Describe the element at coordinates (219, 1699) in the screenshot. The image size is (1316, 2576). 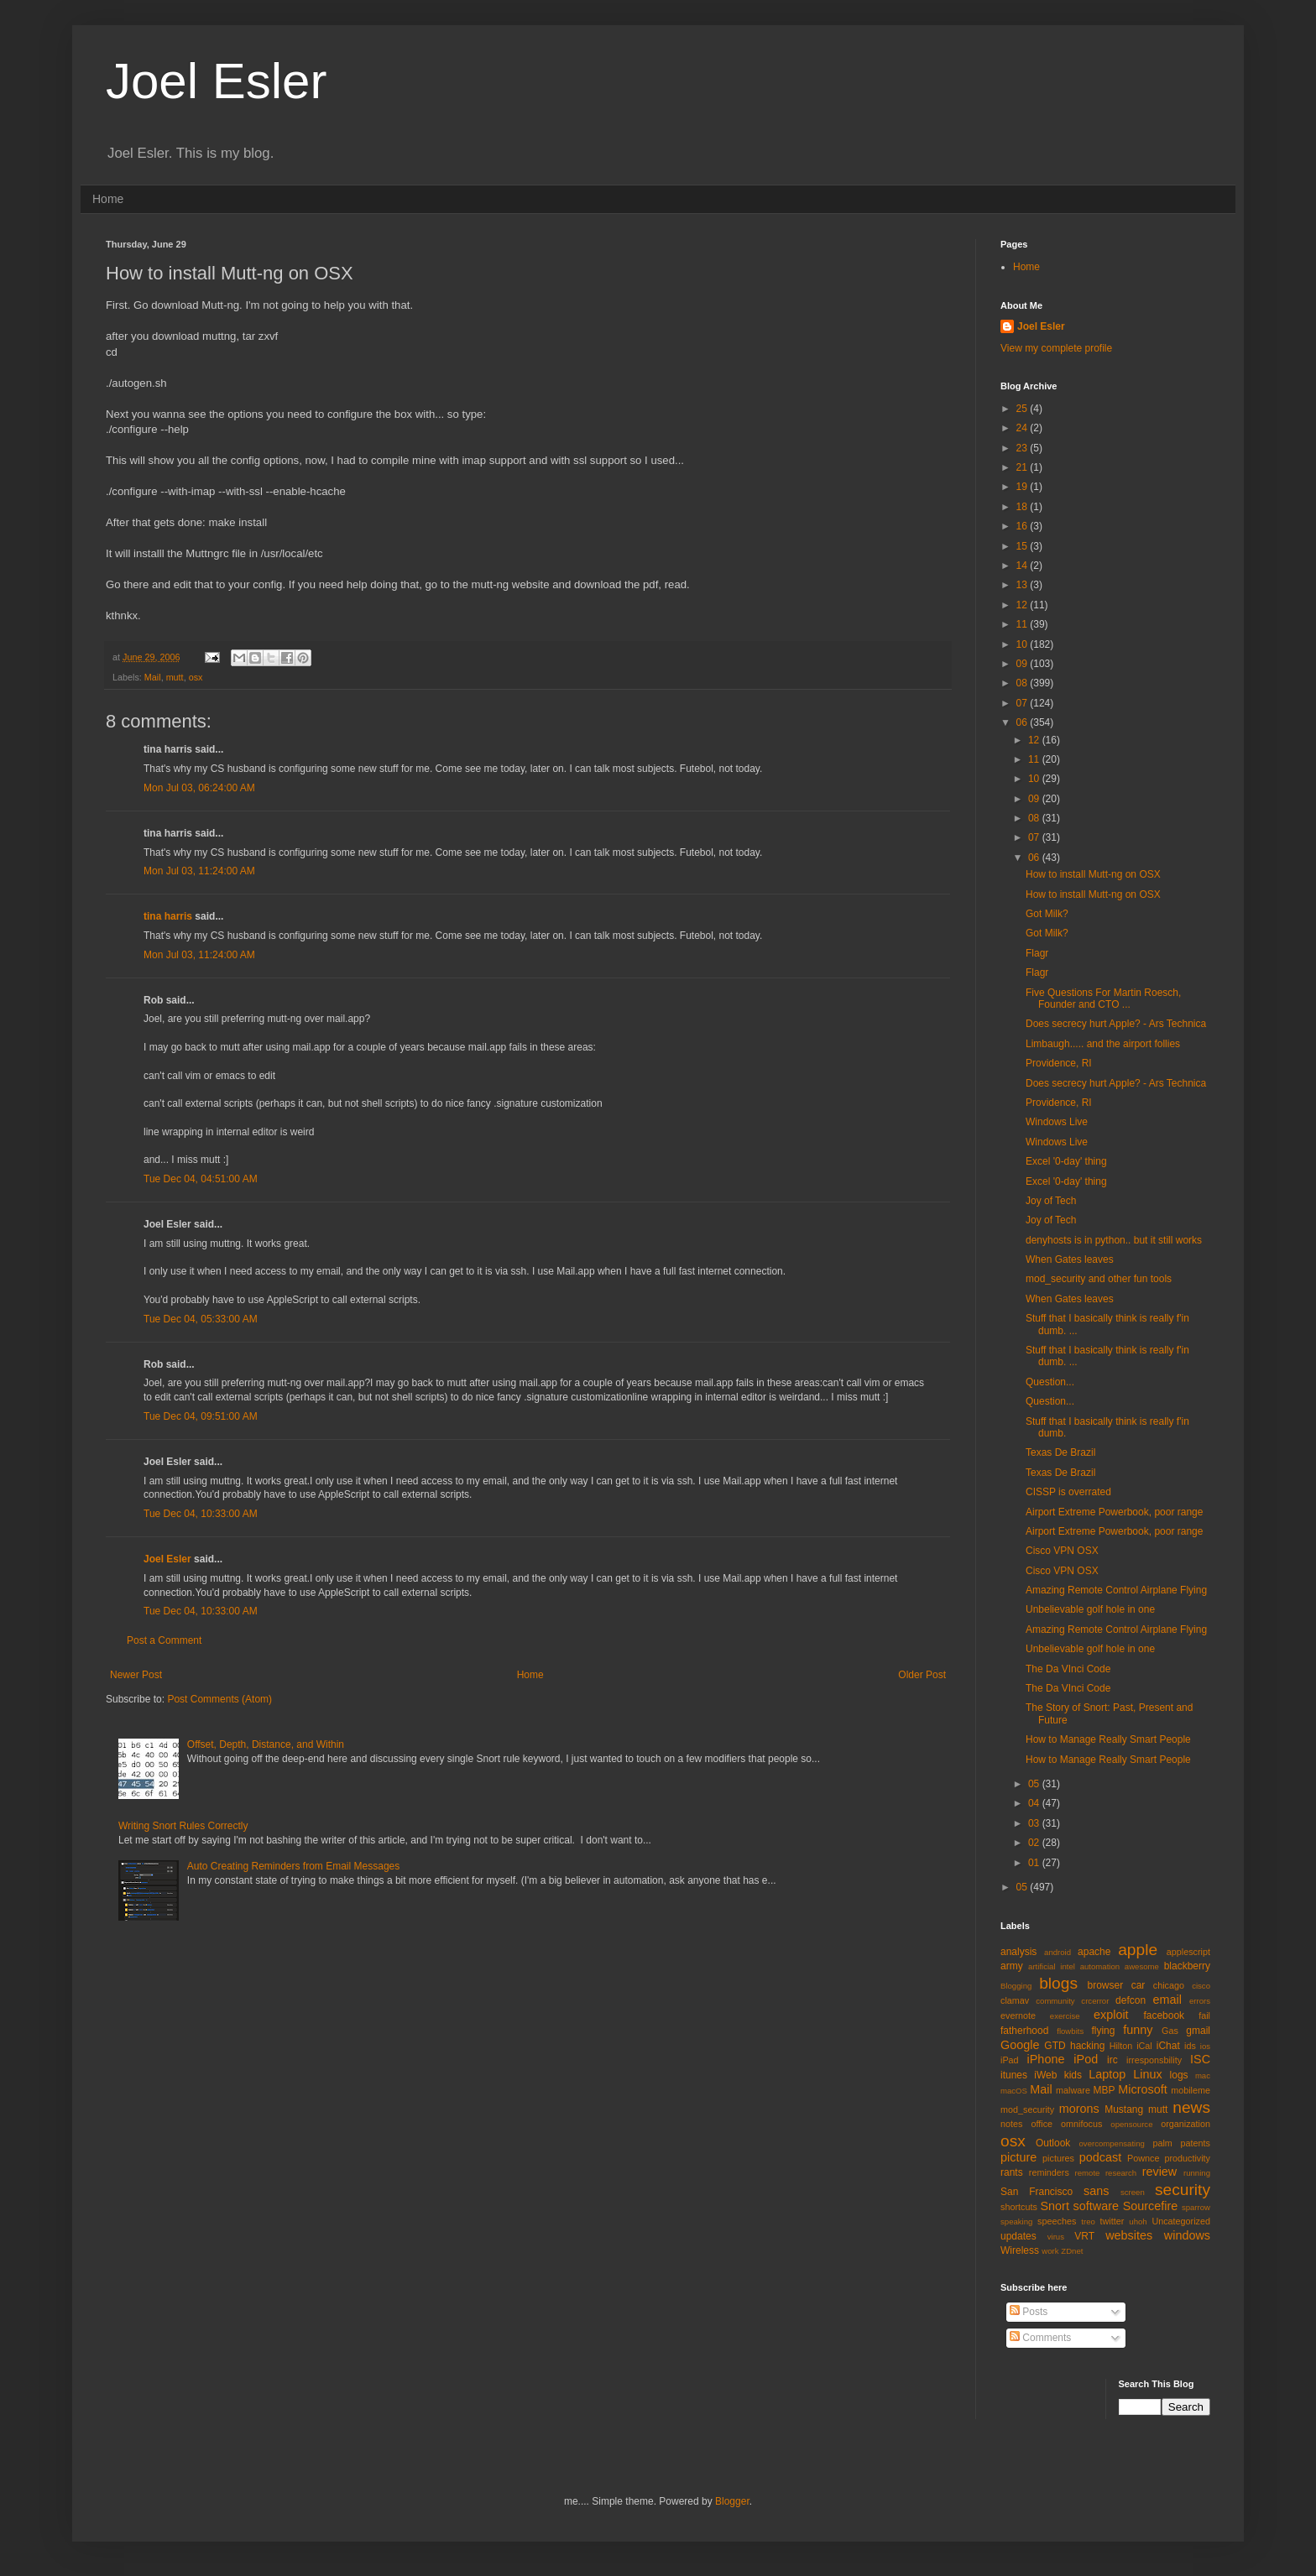
I see `Post Comments (Atom)` at that location.